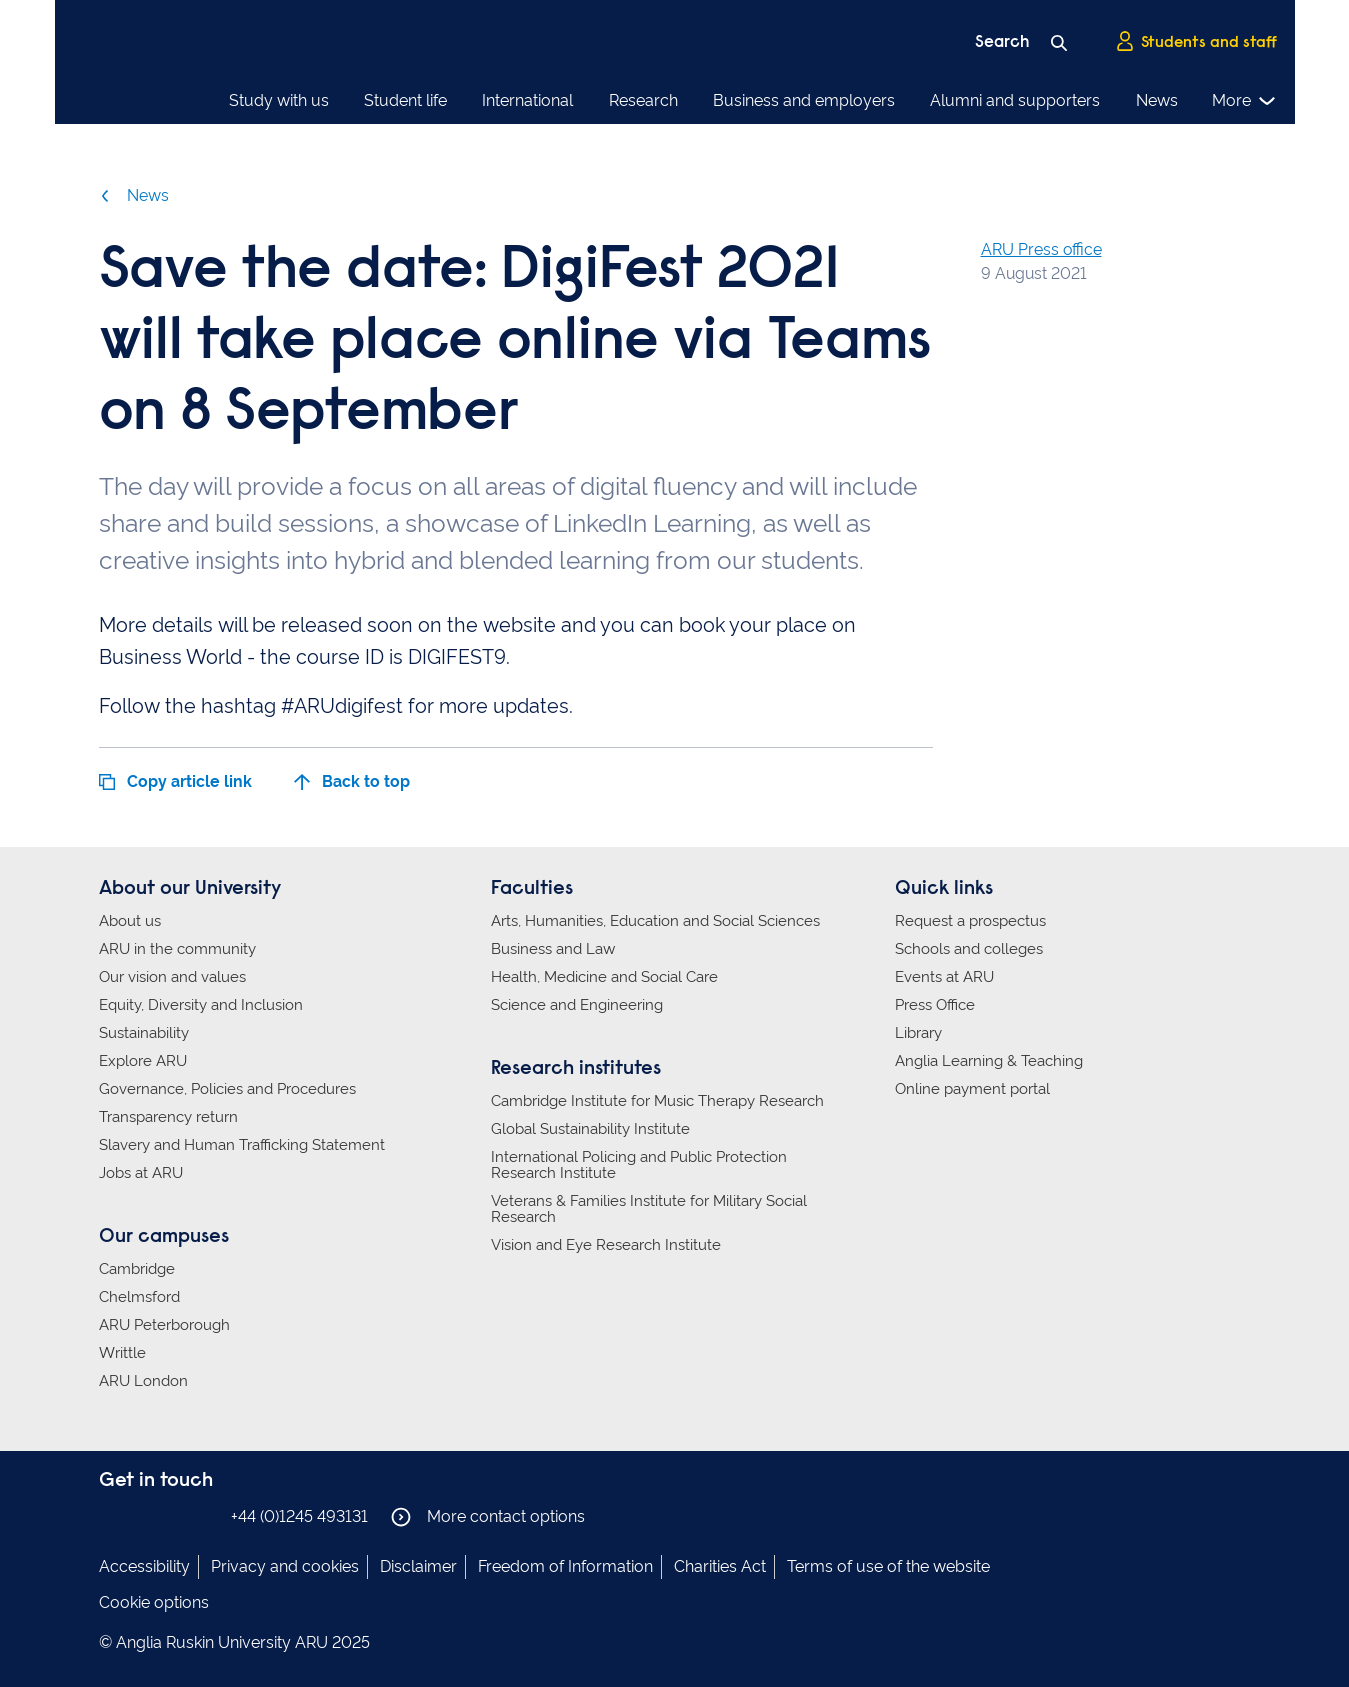  I want to click on Veterans & Families Institute for Military Social Research, so click(649, 1209).